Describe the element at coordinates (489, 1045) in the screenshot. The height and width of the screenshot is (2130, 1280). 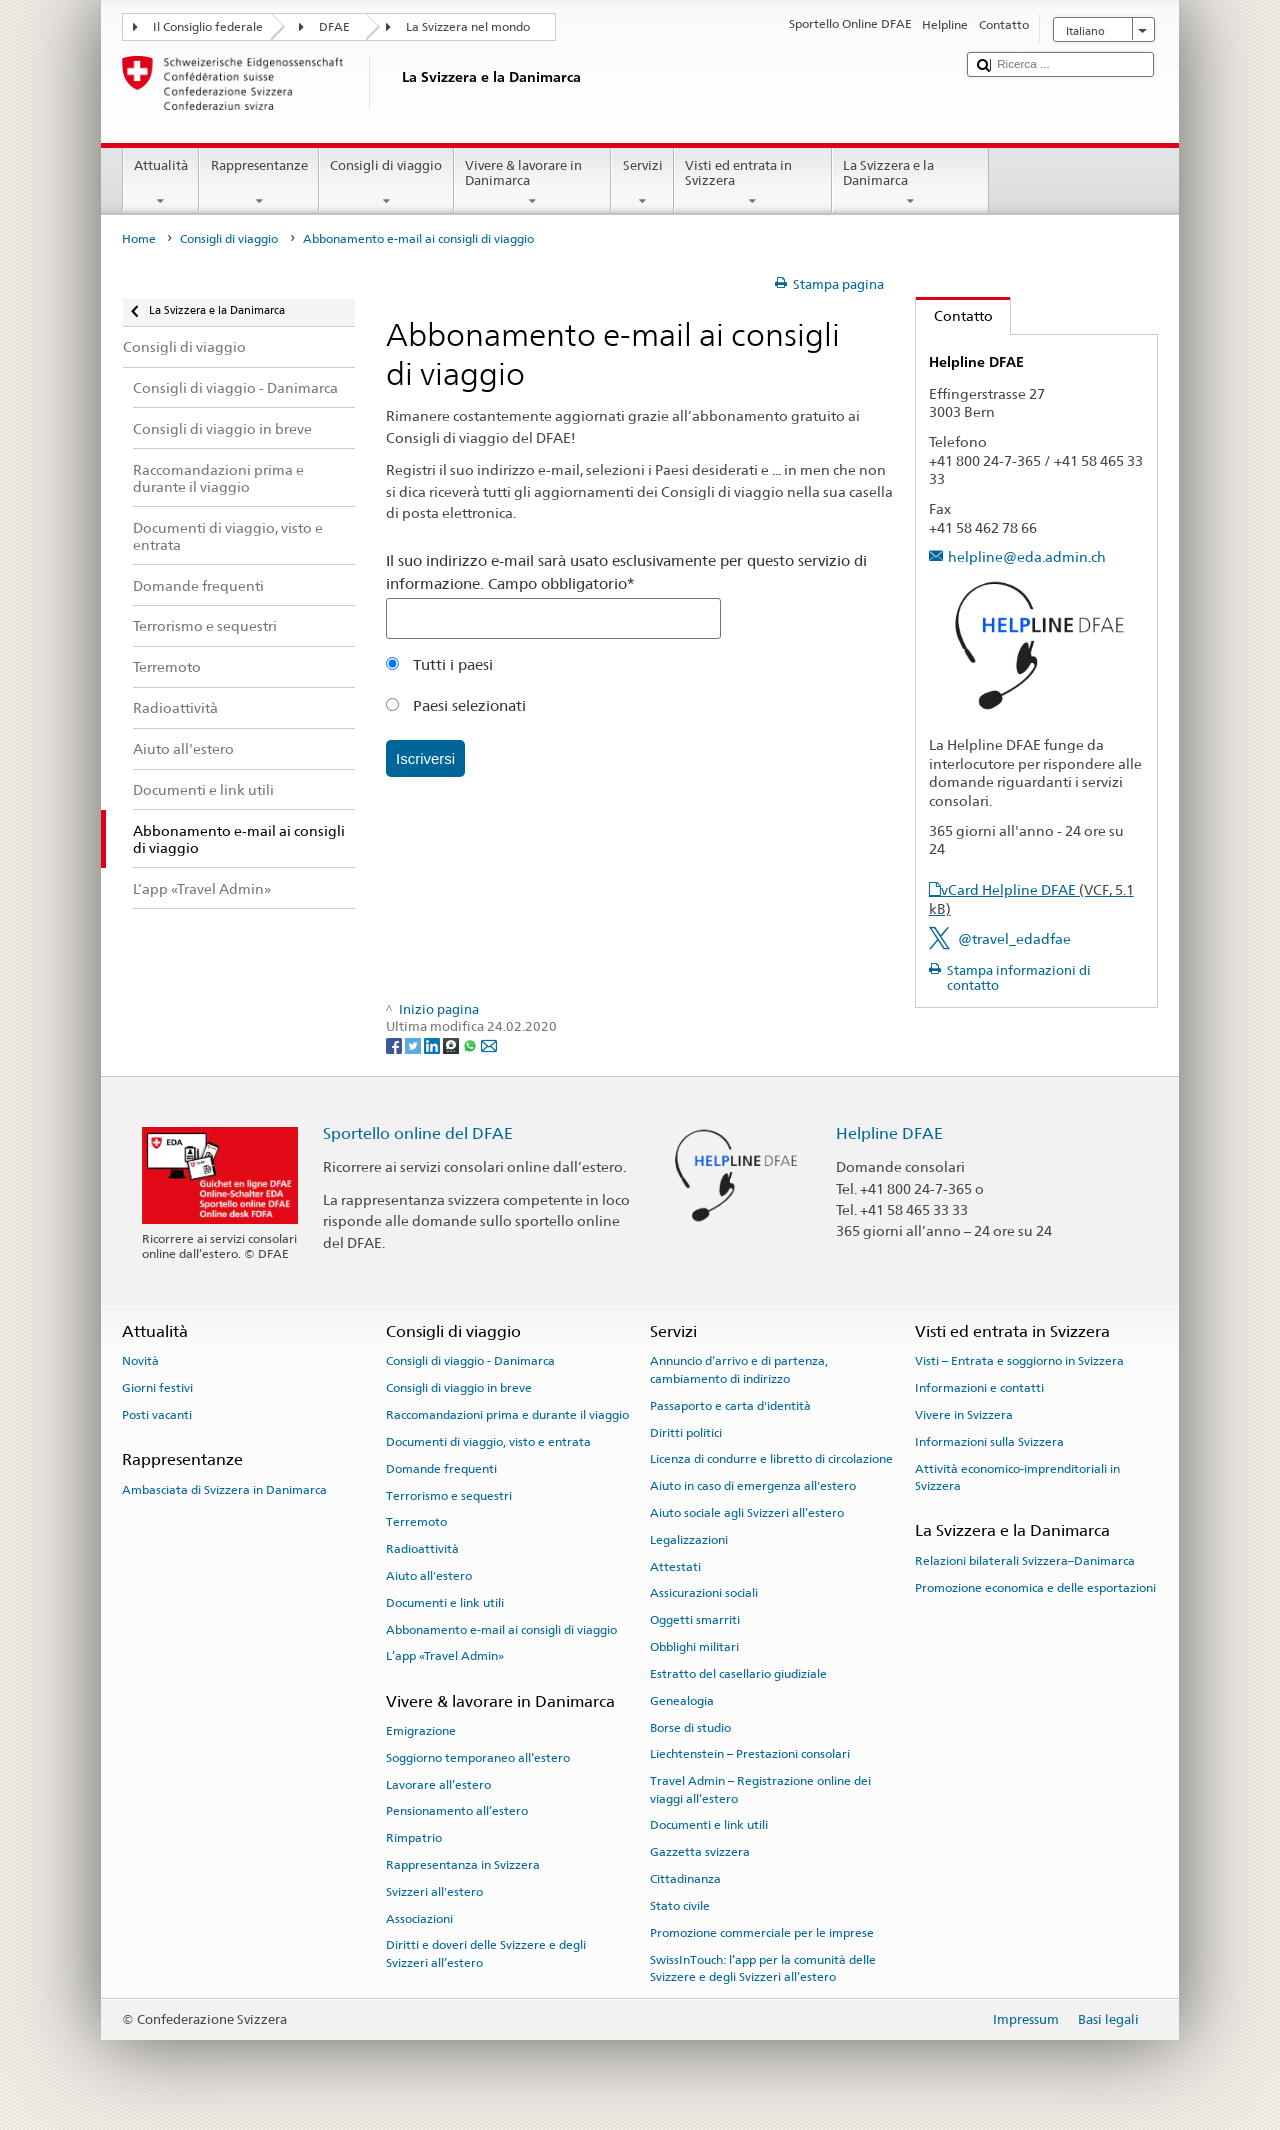
I see `[Email]` at that location.